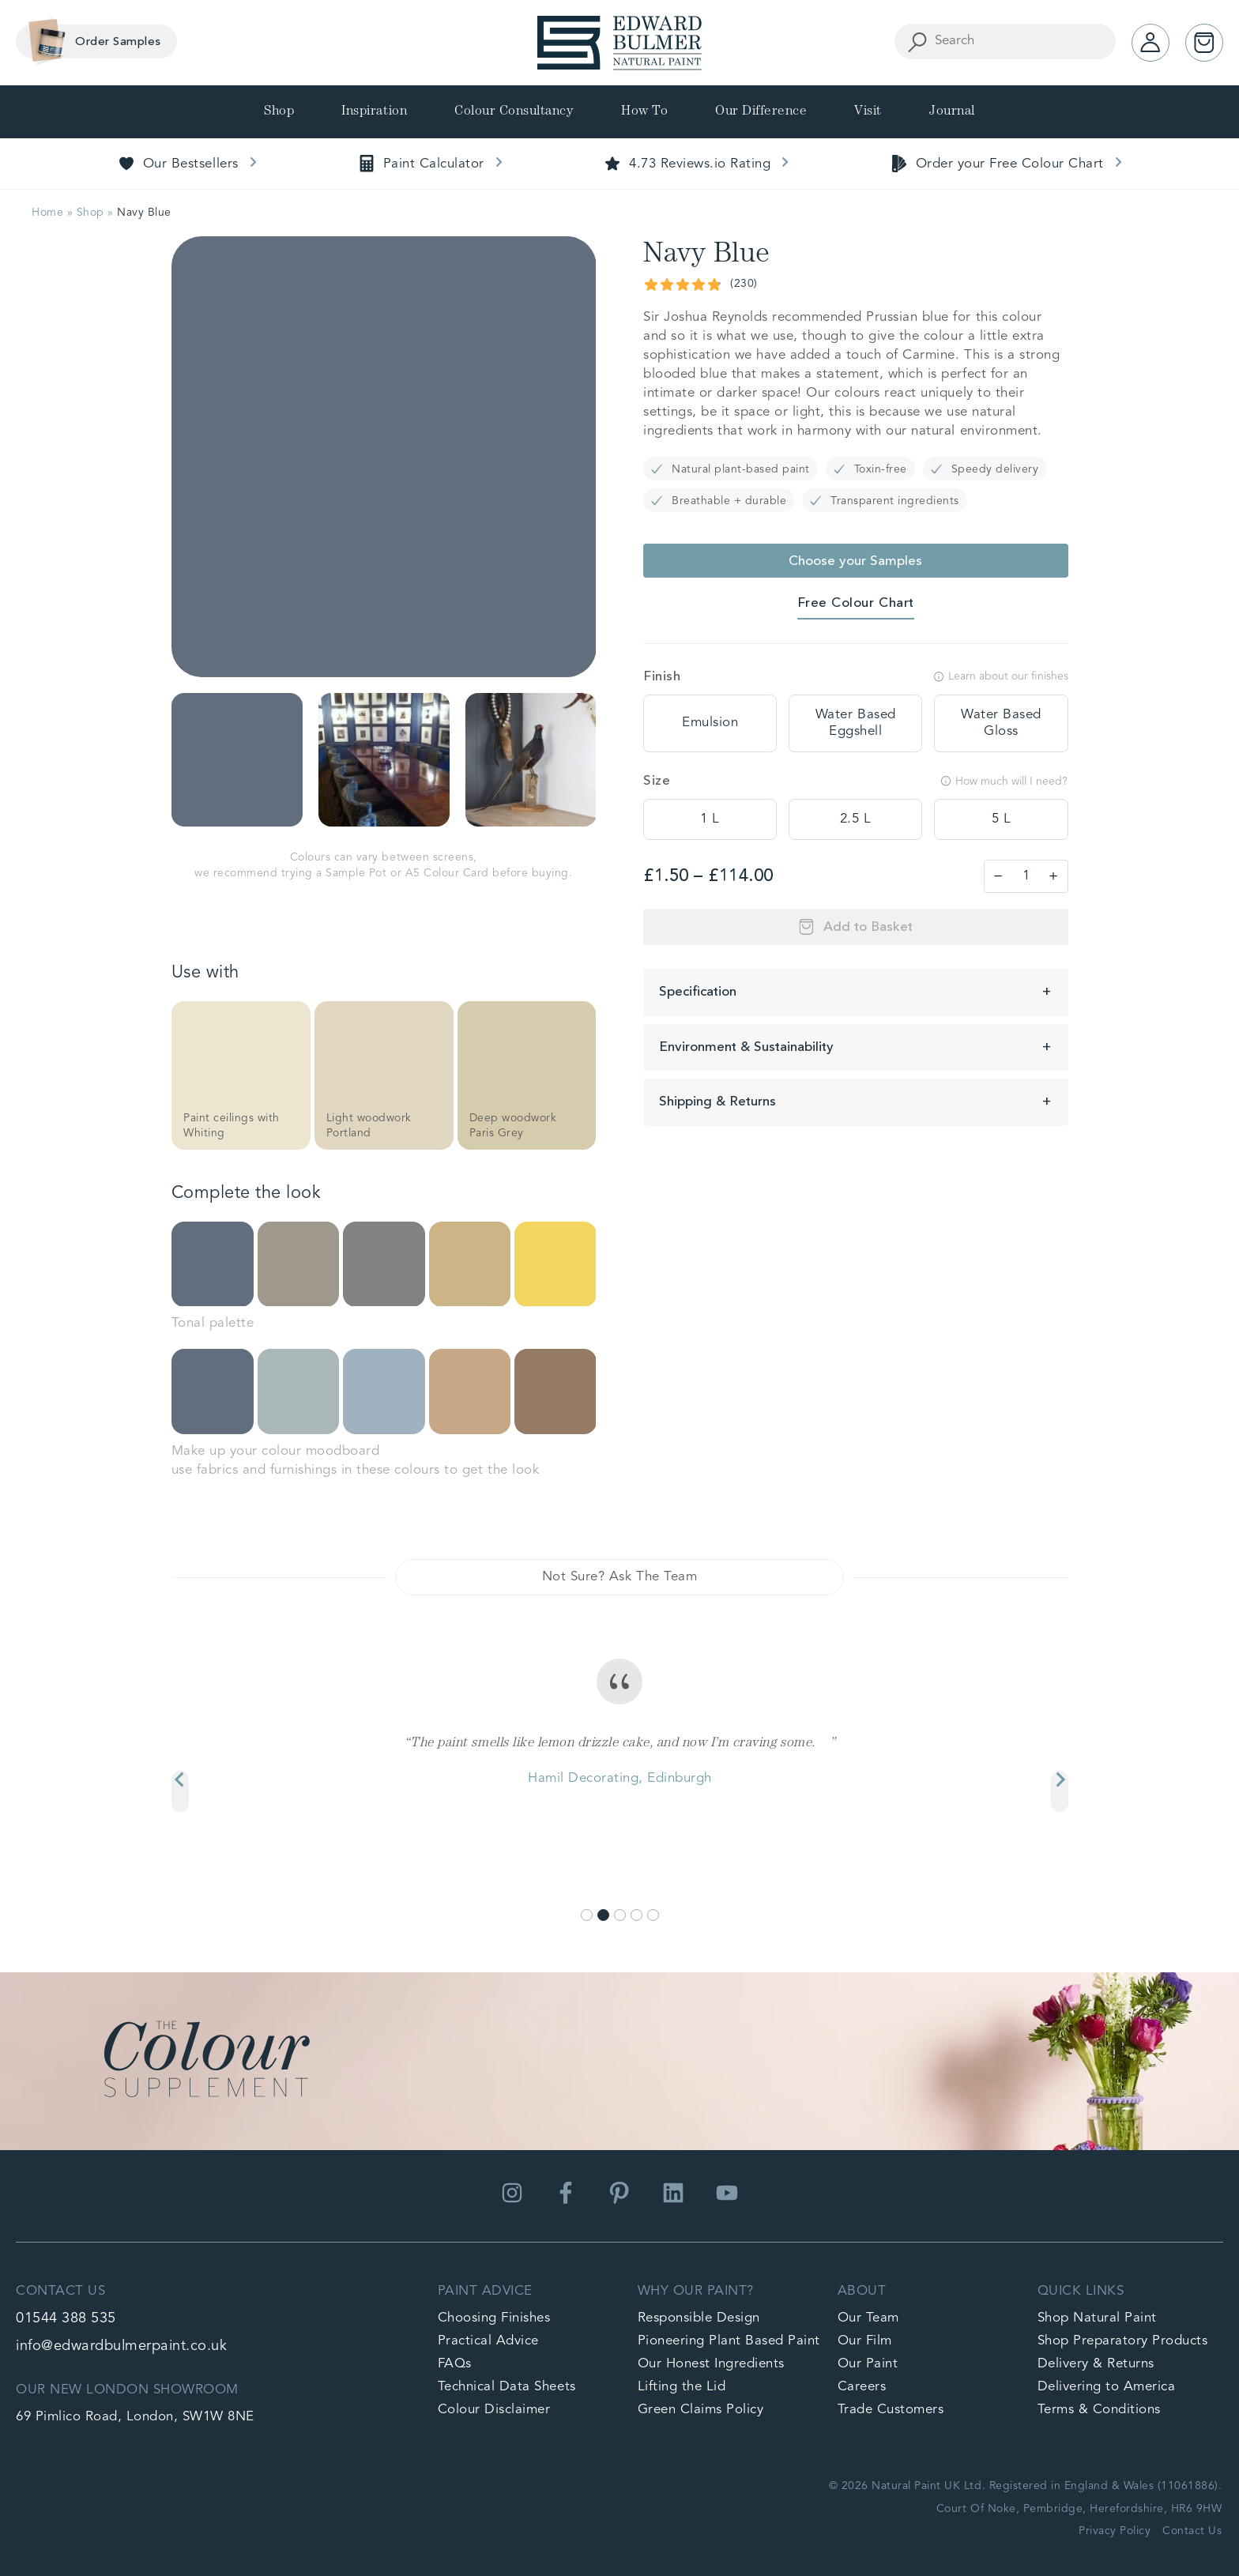 This screenshot has width=1239, height=2576. Describe the element at coordinates (701, 2409) in the screenshot. I see `Green Claims Policy` at that location.